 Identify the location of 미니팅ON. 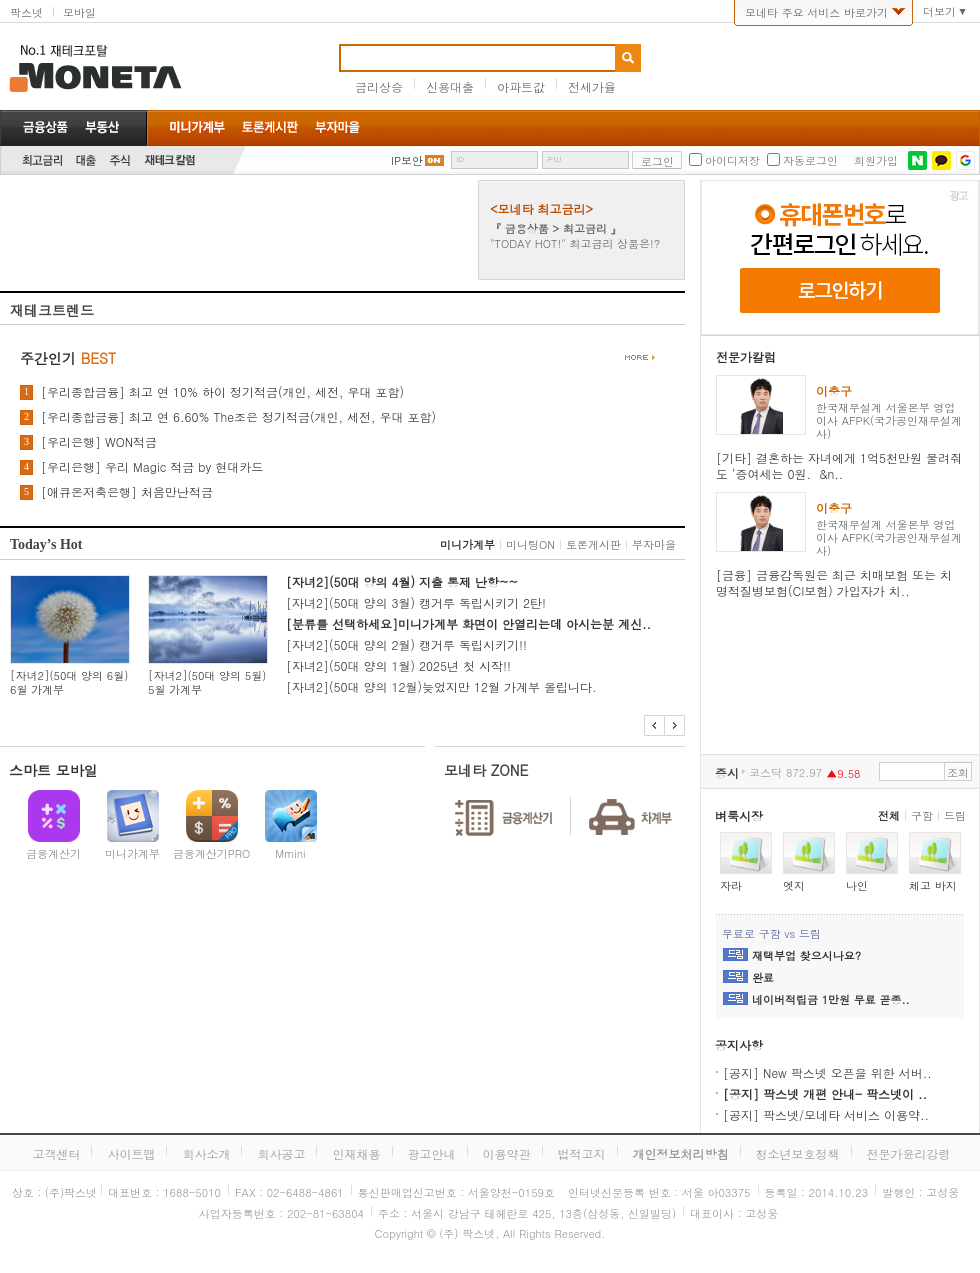
(530, 544).